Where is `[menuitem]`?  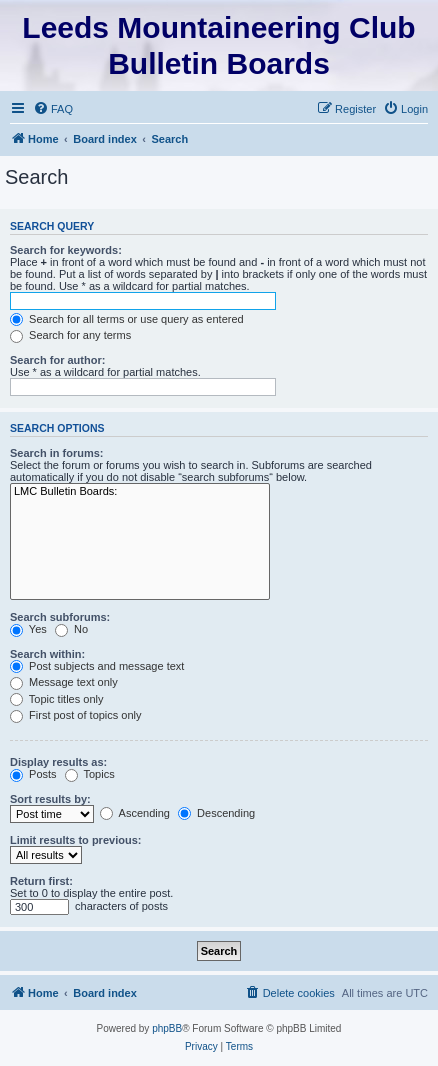 [menuitem] is located at coordinates (53, 109).